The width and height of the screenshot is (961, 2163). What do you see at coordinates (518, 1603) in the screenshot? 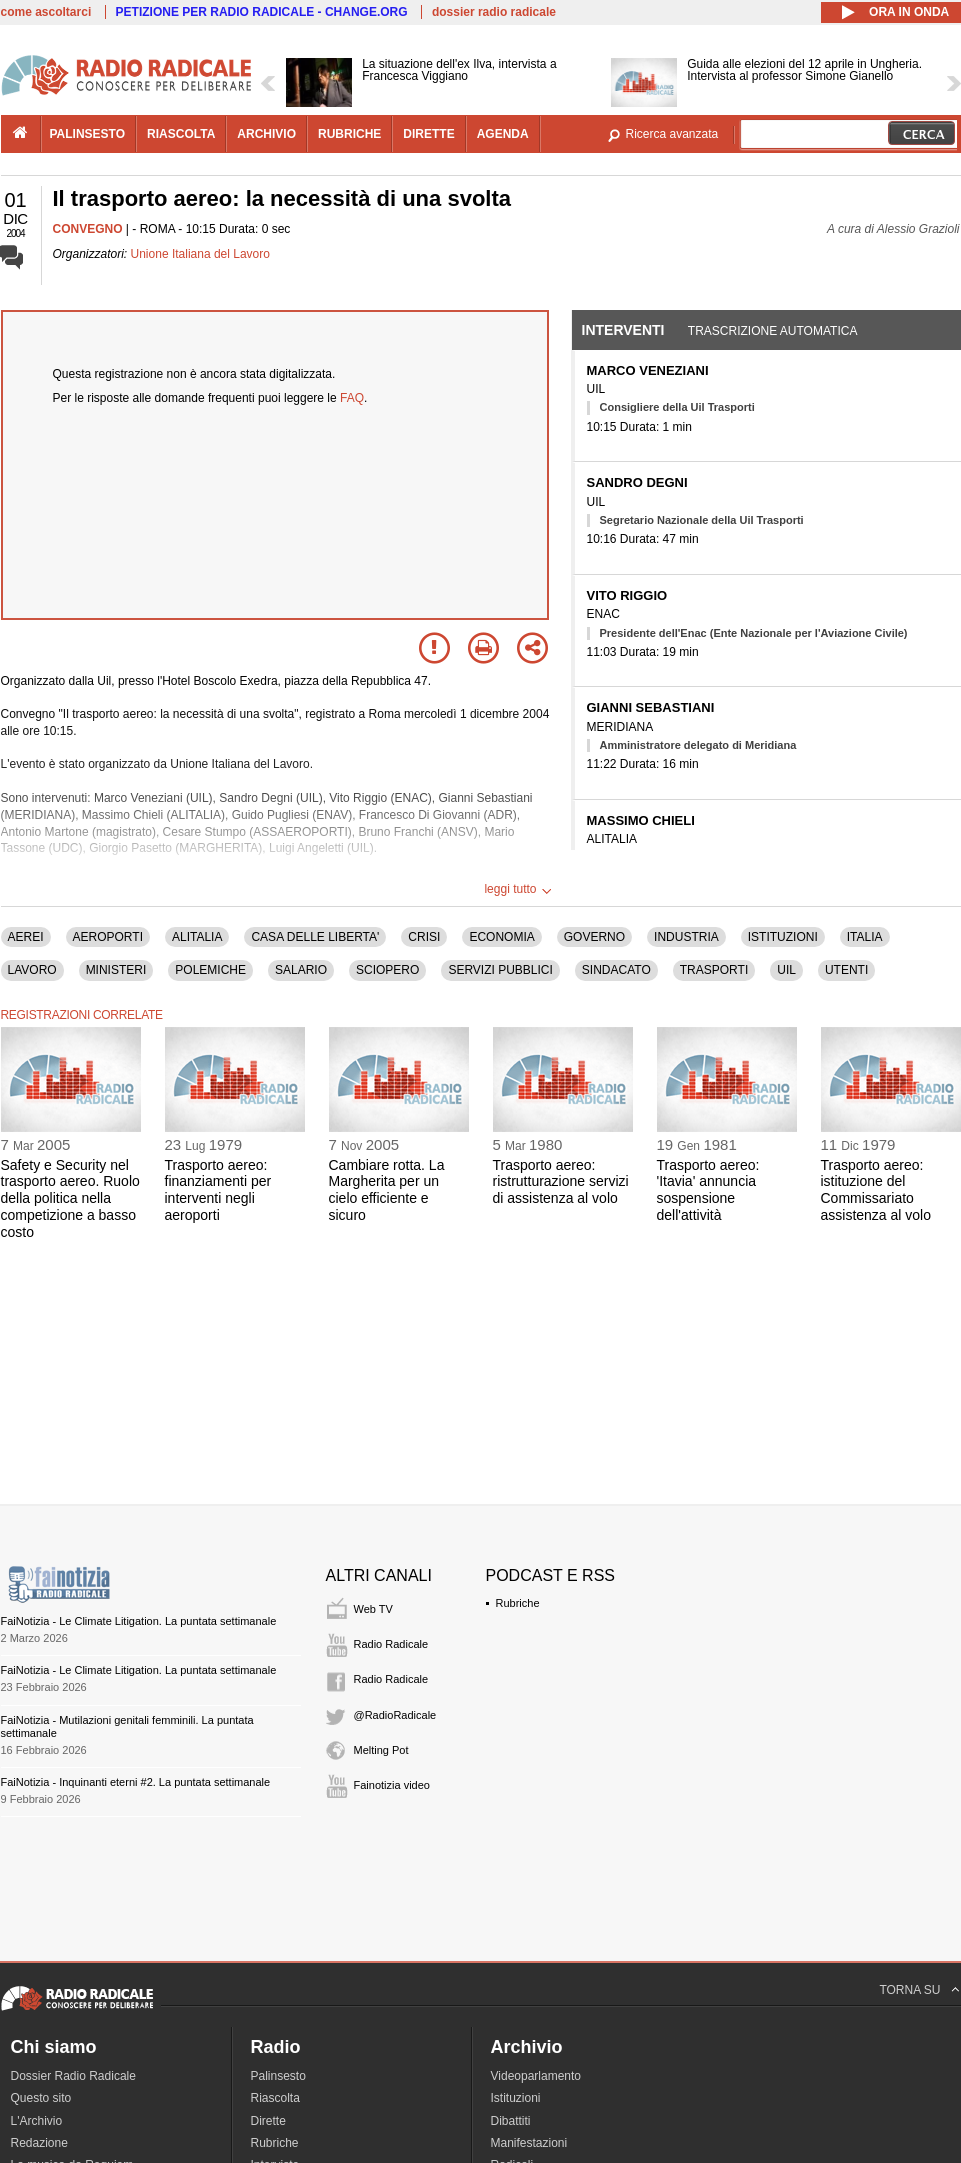
I see `Rubriche` at bounding box center [518, 1603].